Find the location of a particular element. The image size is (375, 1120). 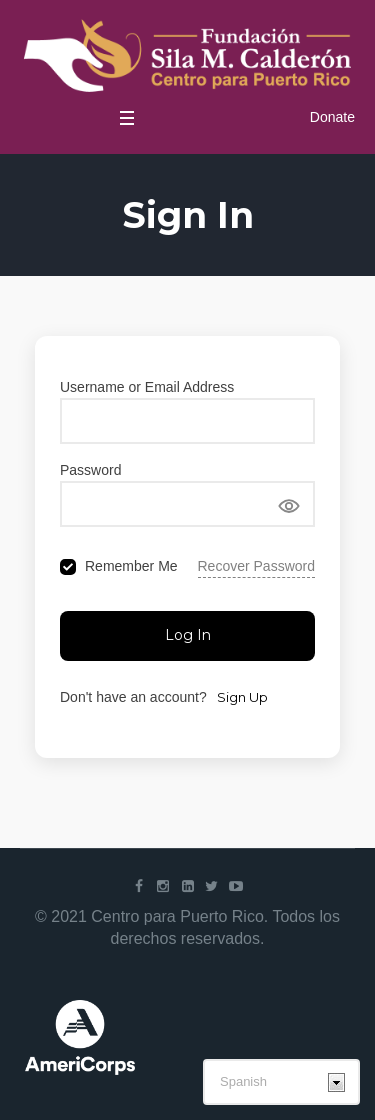

[Select Language] is located at coordinates (281, 1082).